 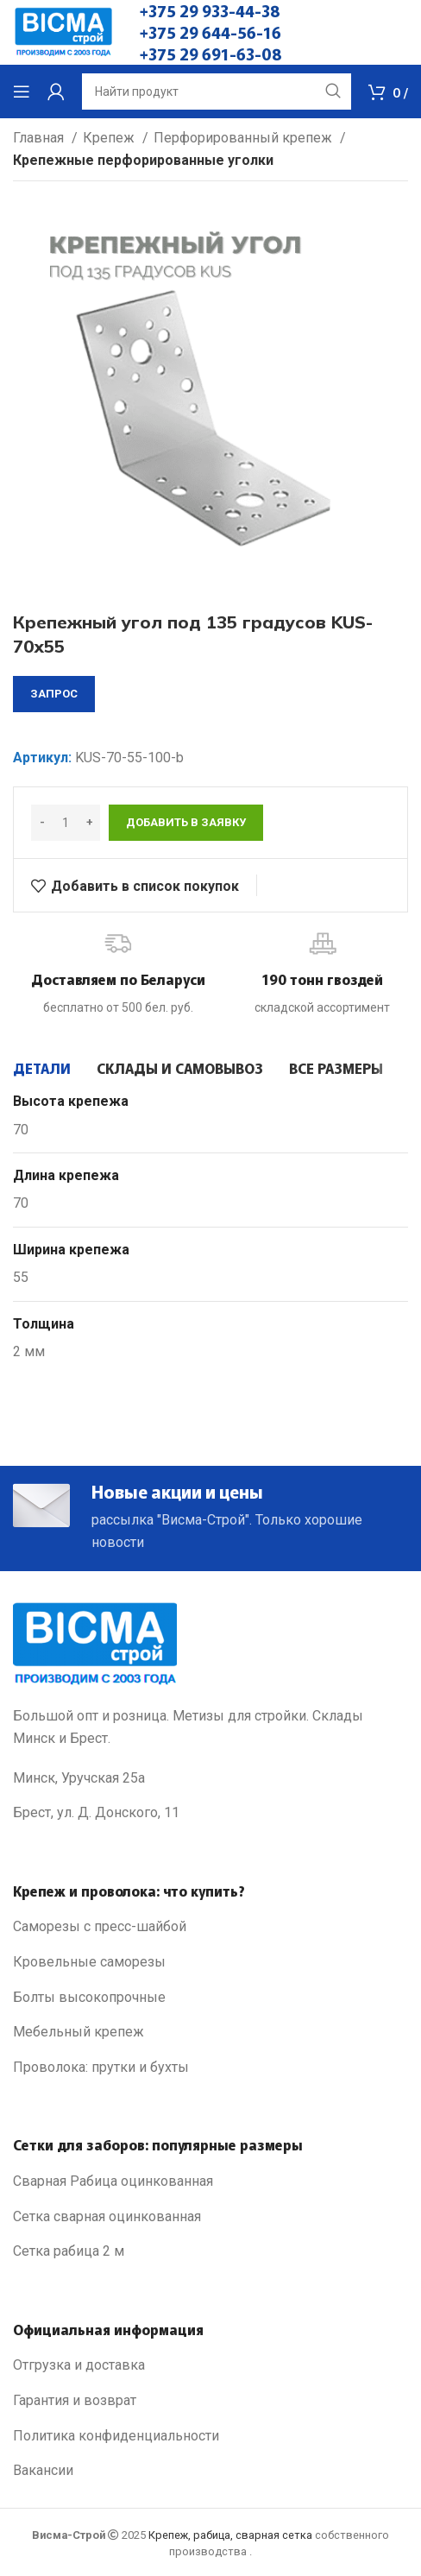 What do you see at coordinates (42, 1067) in the screenshot?
I see `[tab]` at bounding box center [42, 1067].